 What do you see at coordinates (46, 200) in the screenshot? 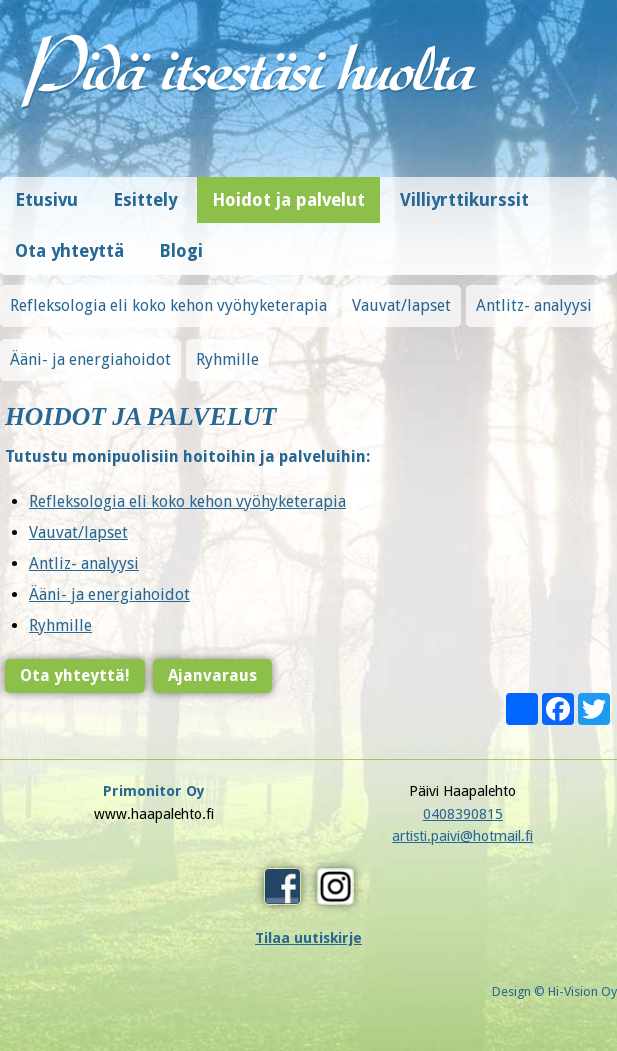
I see `Etusivu` at bounding box center [46, 200].